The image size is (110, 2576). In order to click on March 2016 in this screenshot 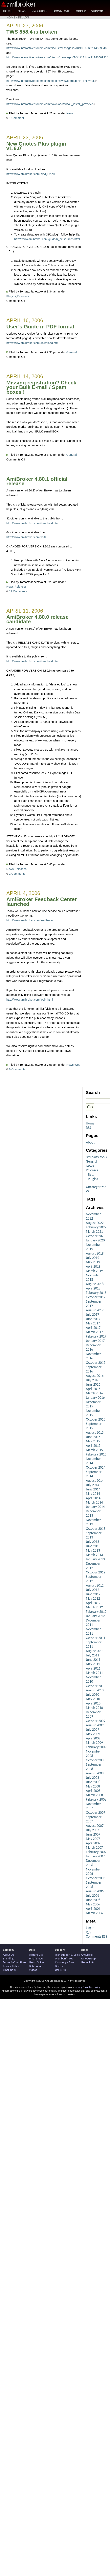, I will do `click(94, 1393)`.